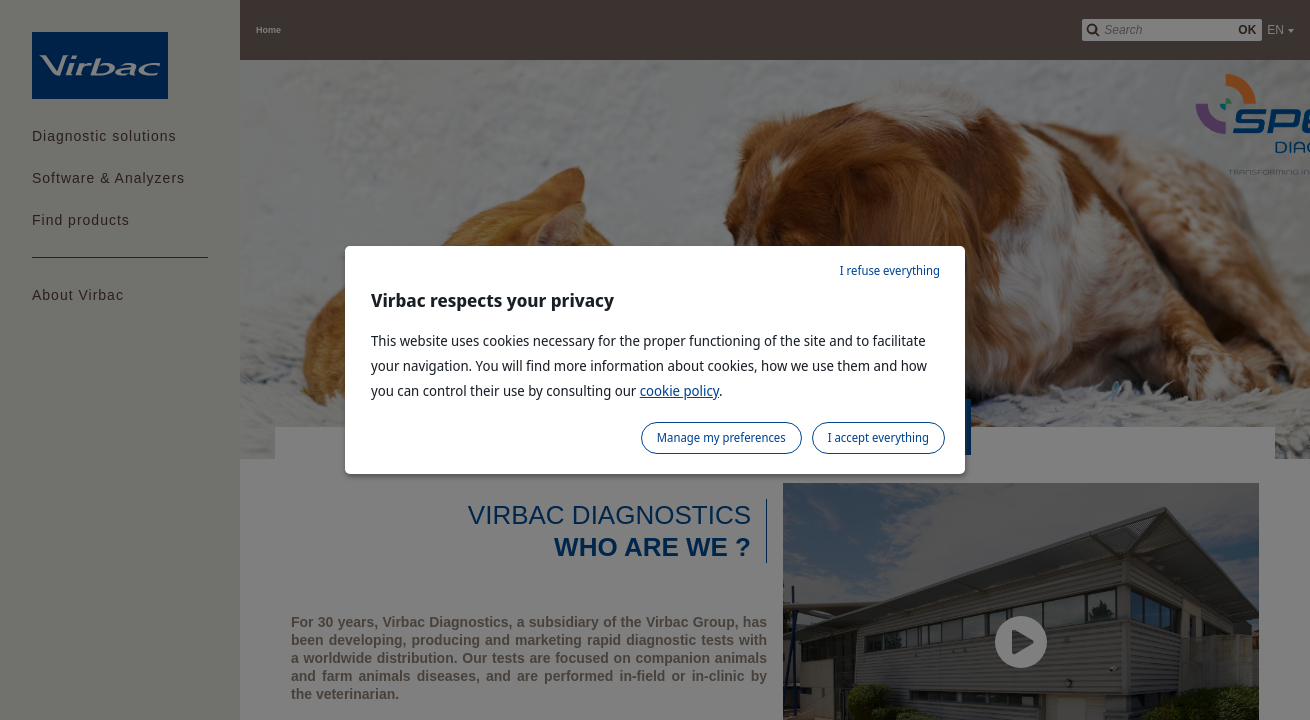 The image size is (1310, 720). What do you see at coordinates (890, 270) in the screenshot?
I see `I refuse everything` at bounding box center [890, 270].